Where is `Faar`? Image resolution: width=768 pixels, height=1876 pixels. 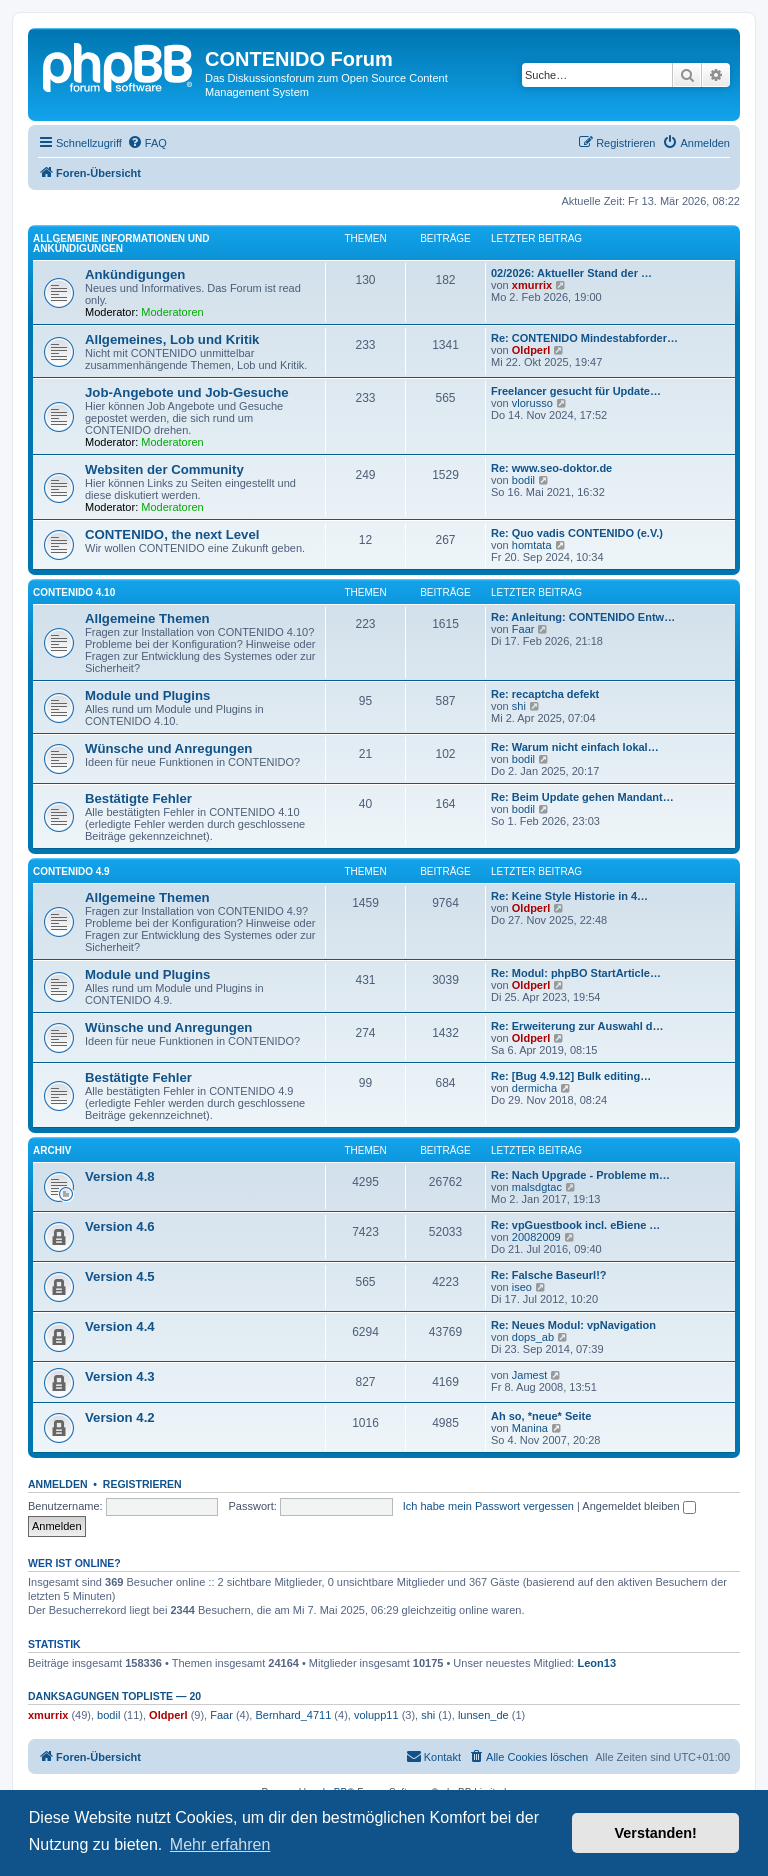 Faar is located at coordinates (523, 629).